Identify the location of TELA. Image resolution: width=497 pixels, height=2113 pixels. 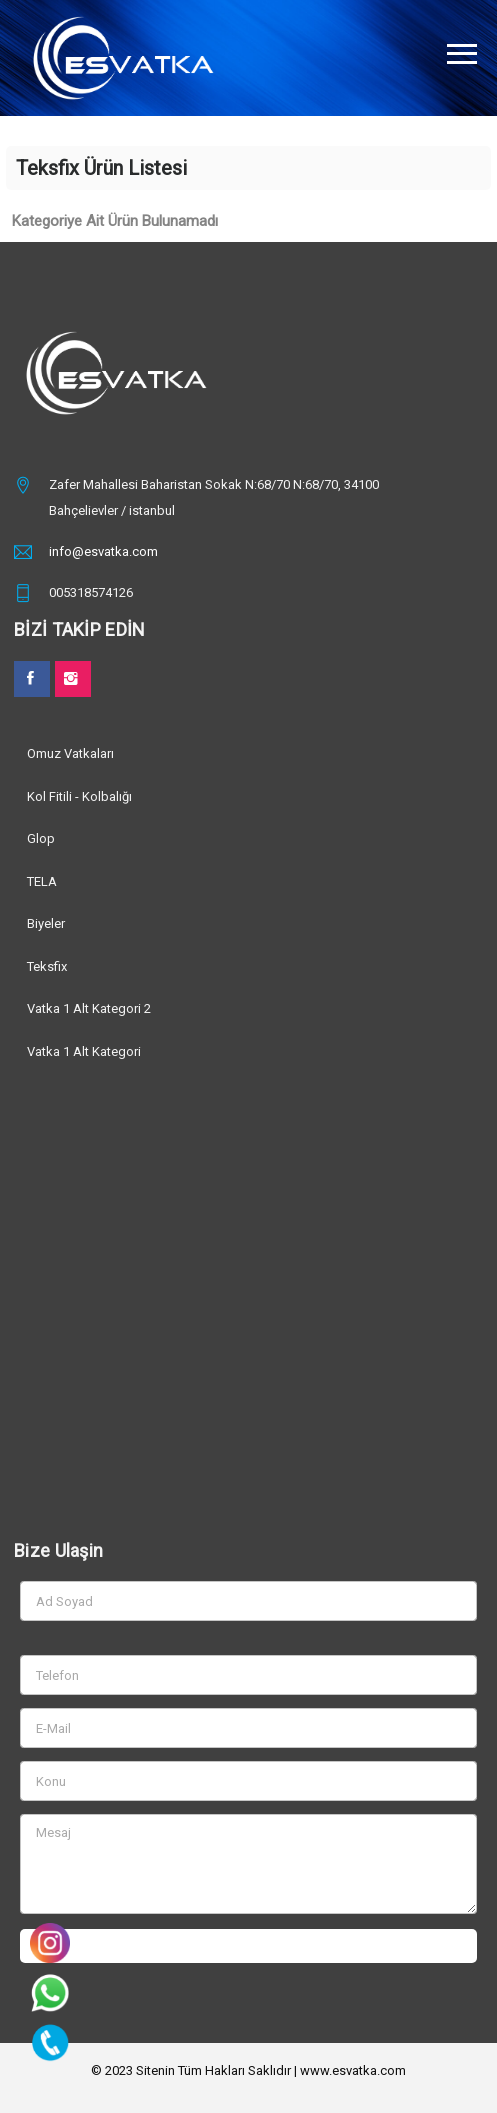
(42, 881).